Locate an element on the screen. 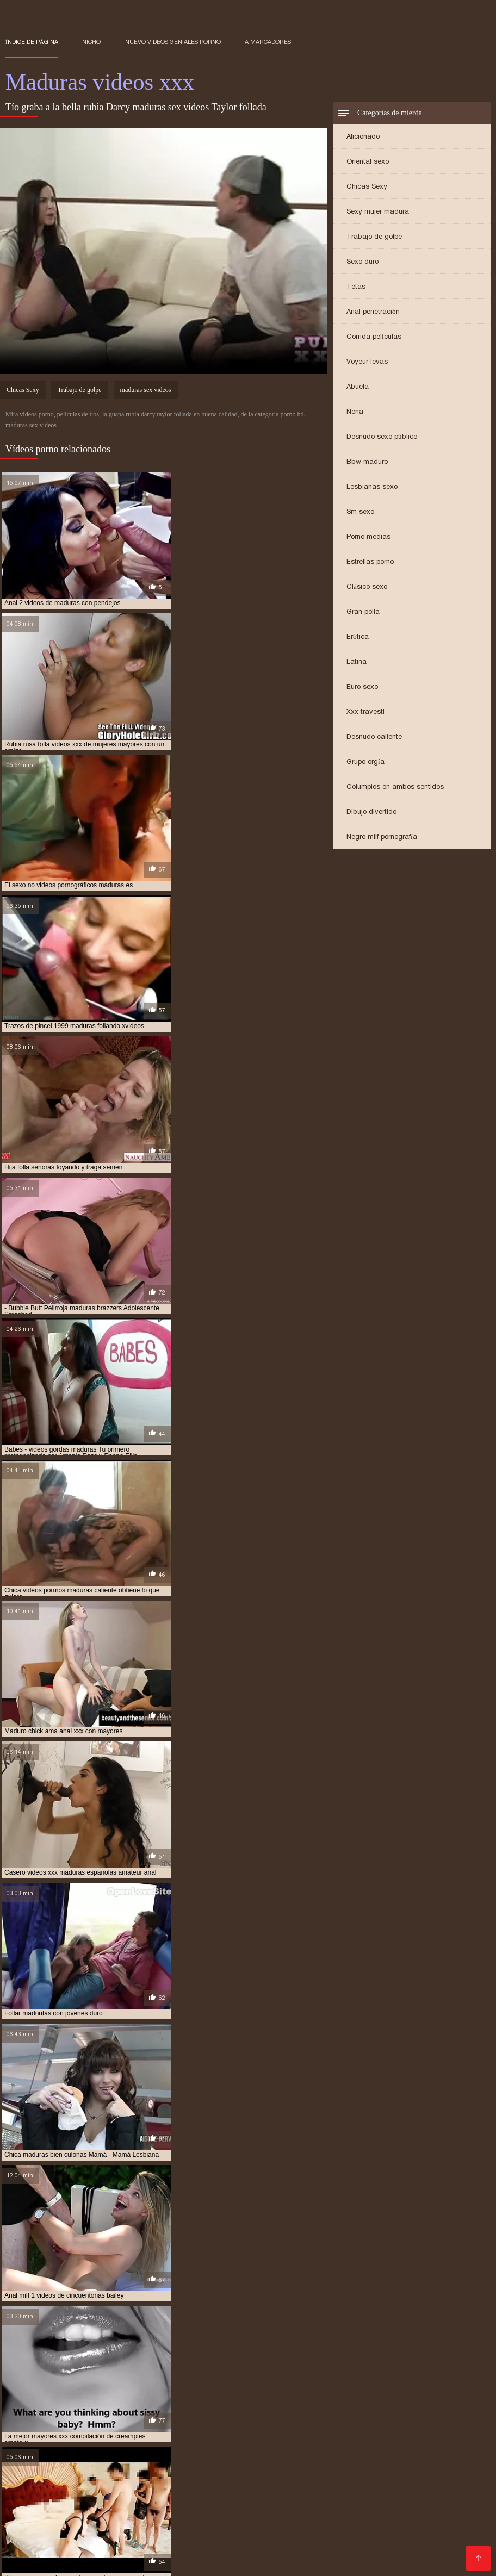 This screenshot has width=496, height=2576. Videos de sexo anal is located at coordinates (368, 2534).